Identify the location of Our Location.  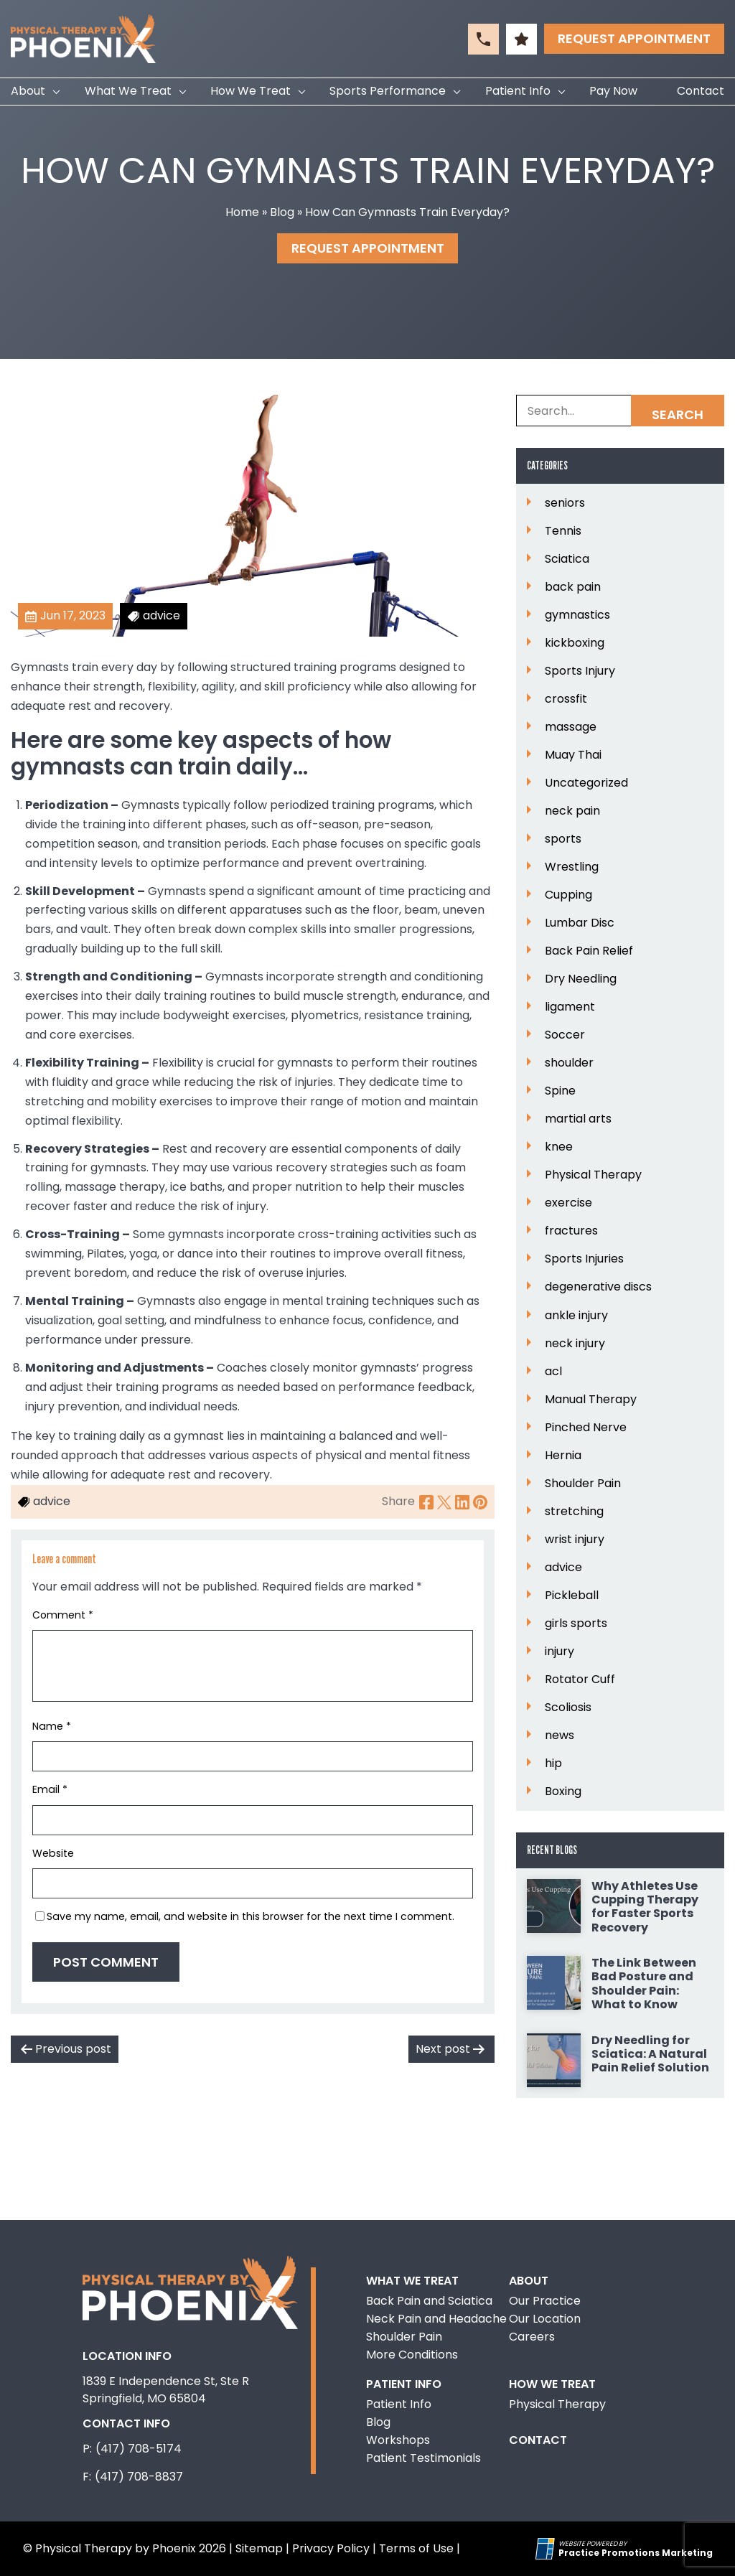
(545, 2318).